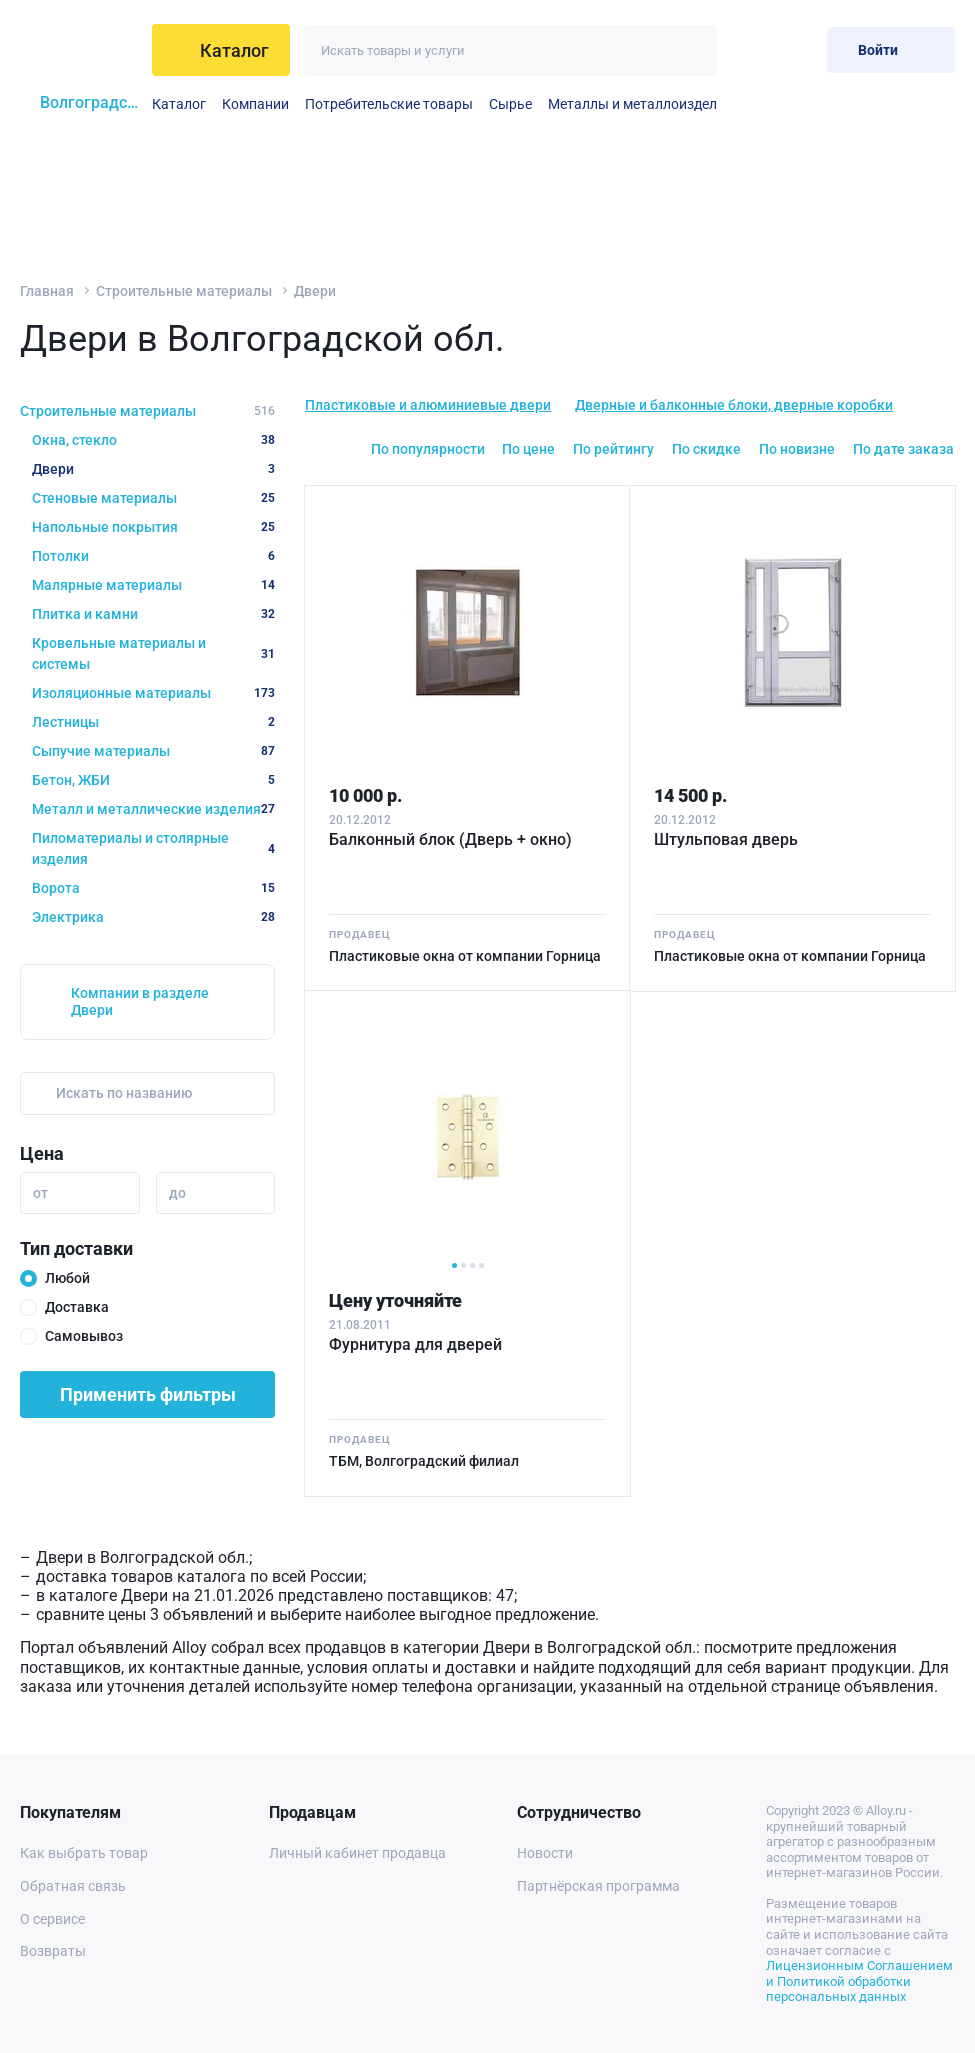  Describe the element at coordinates (357, 1853) in the screenshot. I see `Личный кабинет продавца` at that location.